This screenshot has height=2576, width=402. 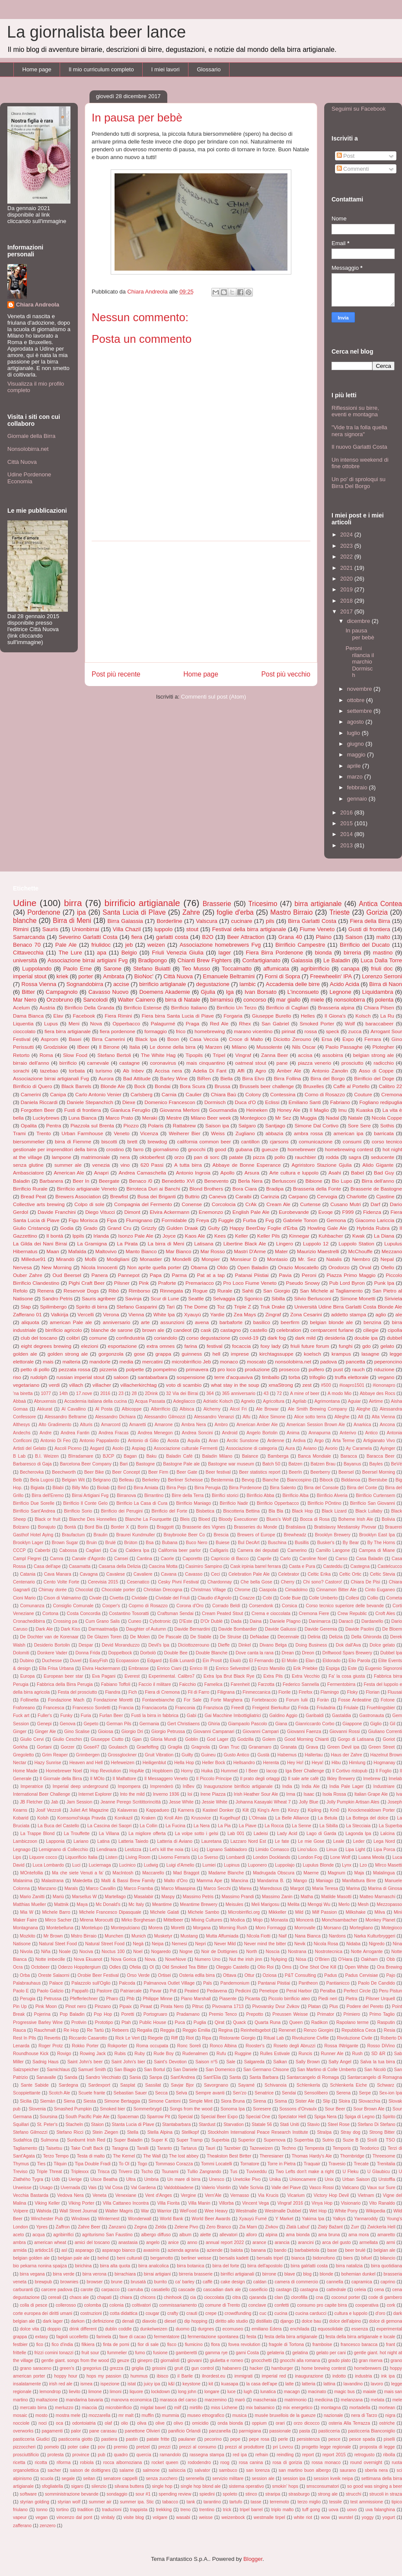 I want to click on rodda, so click(x=332, y=1157).